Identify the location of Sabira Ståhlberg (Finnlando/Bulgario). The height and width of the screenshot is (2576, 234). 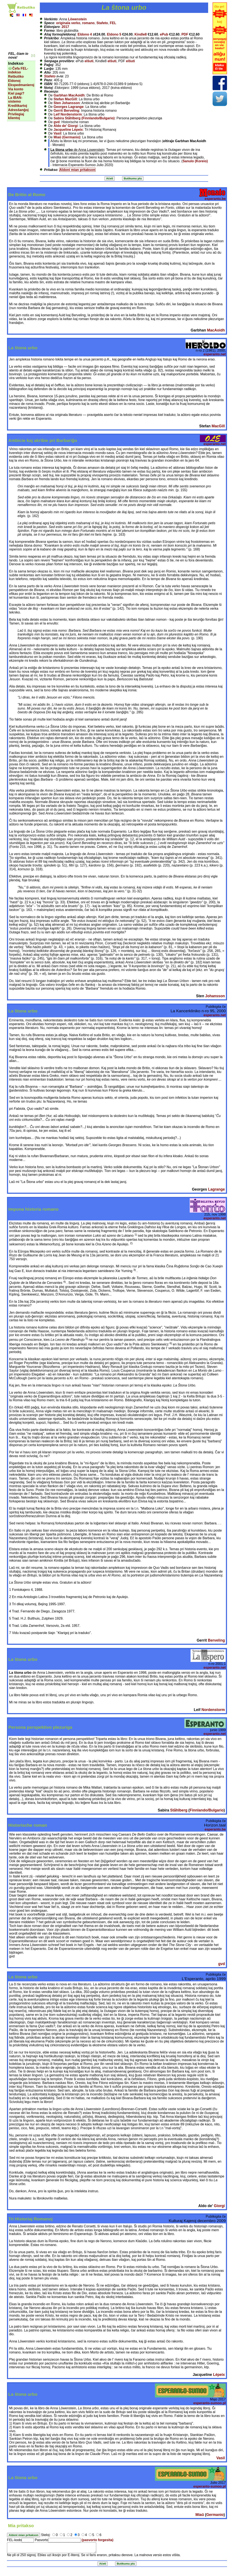
(84, 118).